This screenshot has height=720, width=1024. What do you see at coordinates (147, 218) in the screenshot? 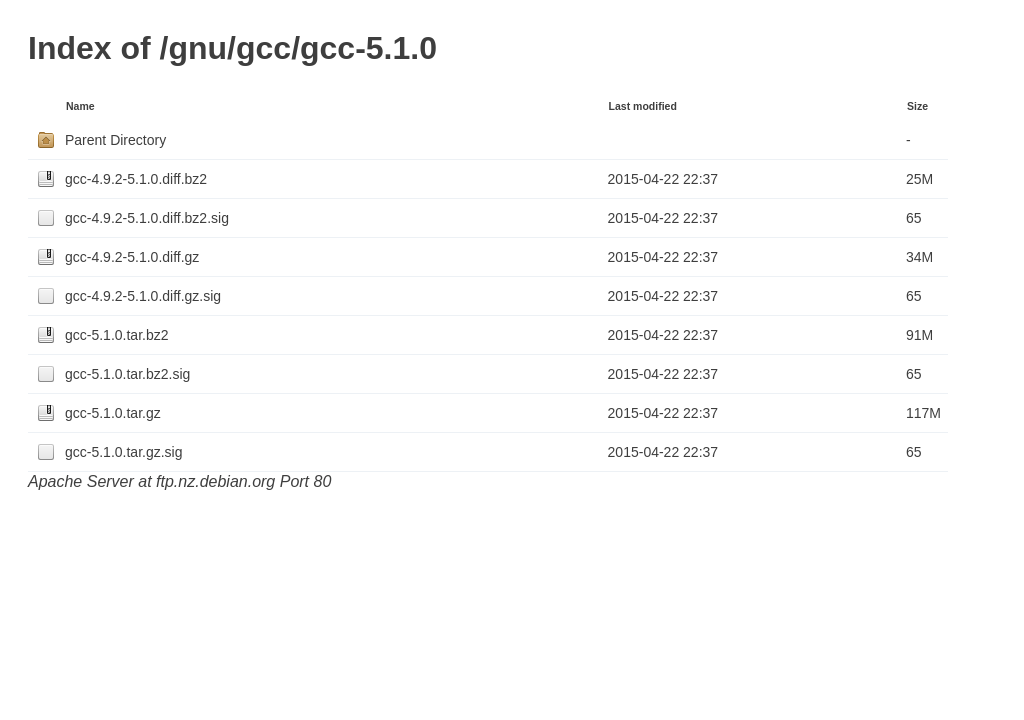
I see `gcc-4.9.2-5.1.0.diff.bz2.sig` at bounding box center [147, 218].